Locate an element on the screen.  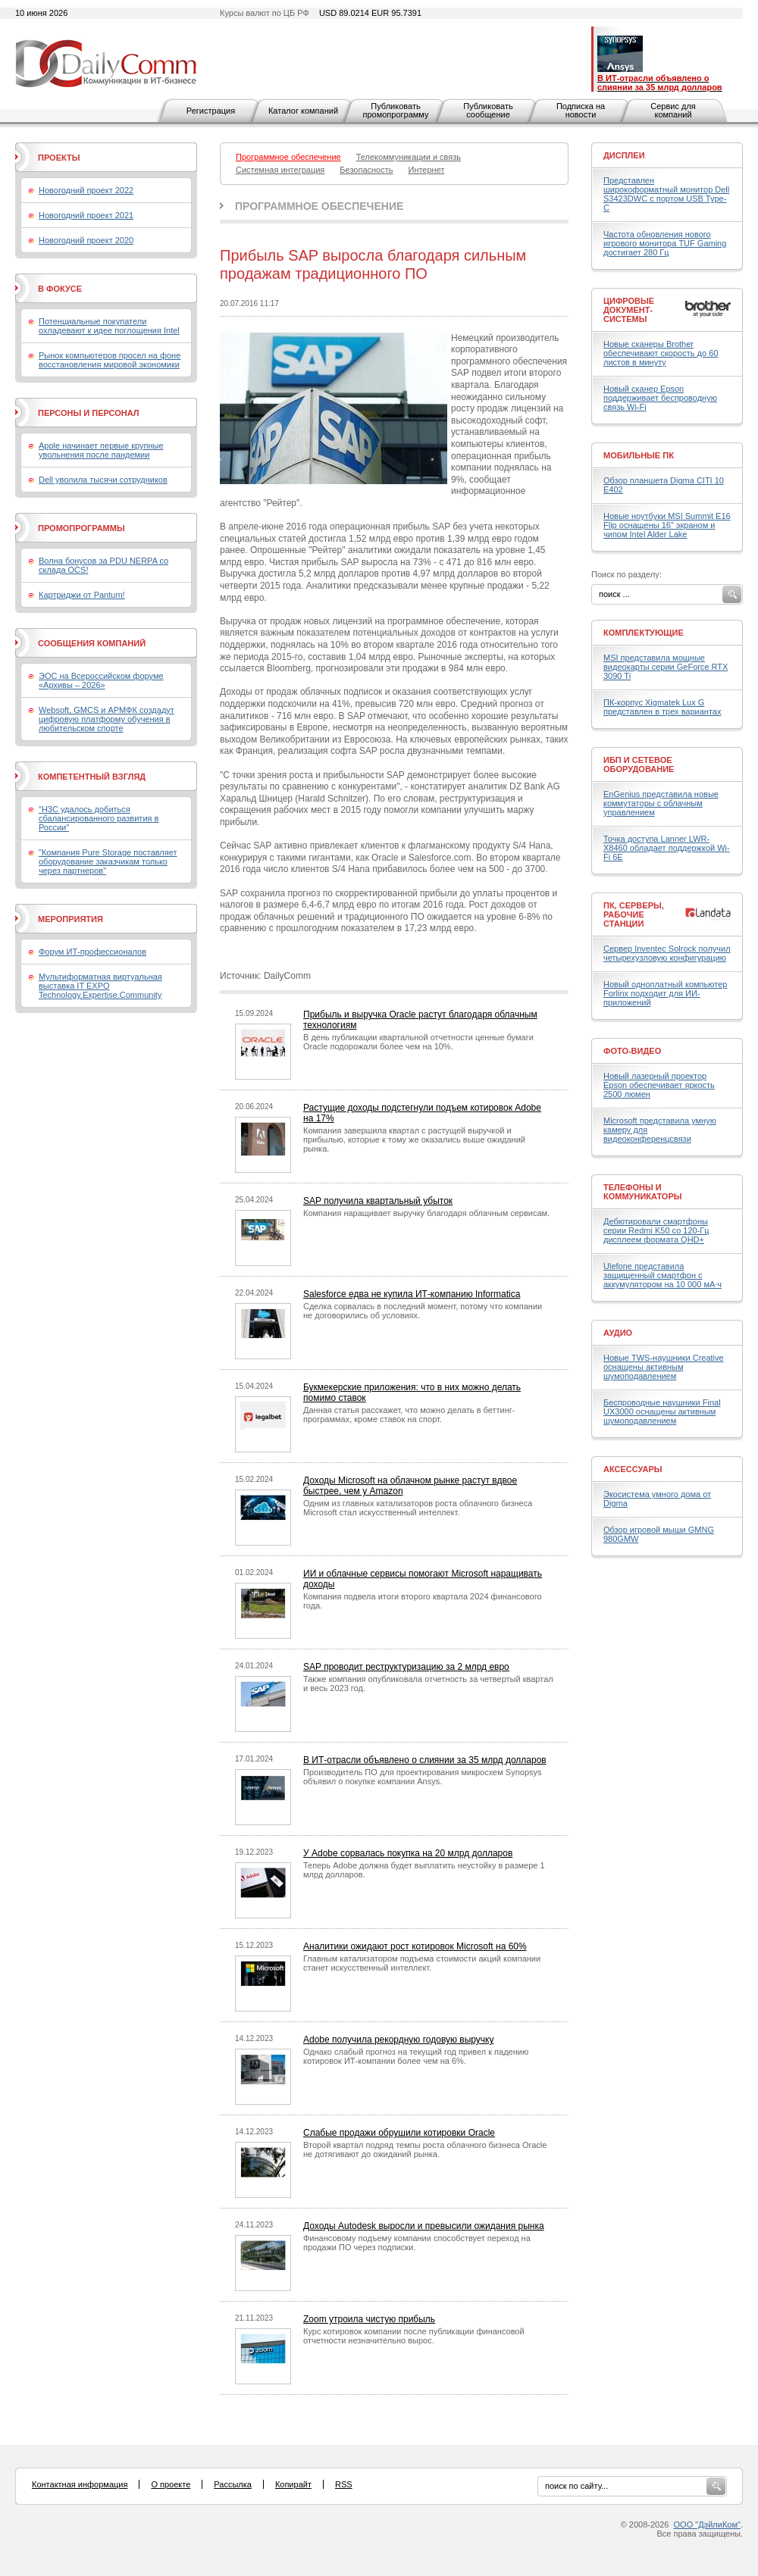
О проекте is located at coordinates (170, 2484).